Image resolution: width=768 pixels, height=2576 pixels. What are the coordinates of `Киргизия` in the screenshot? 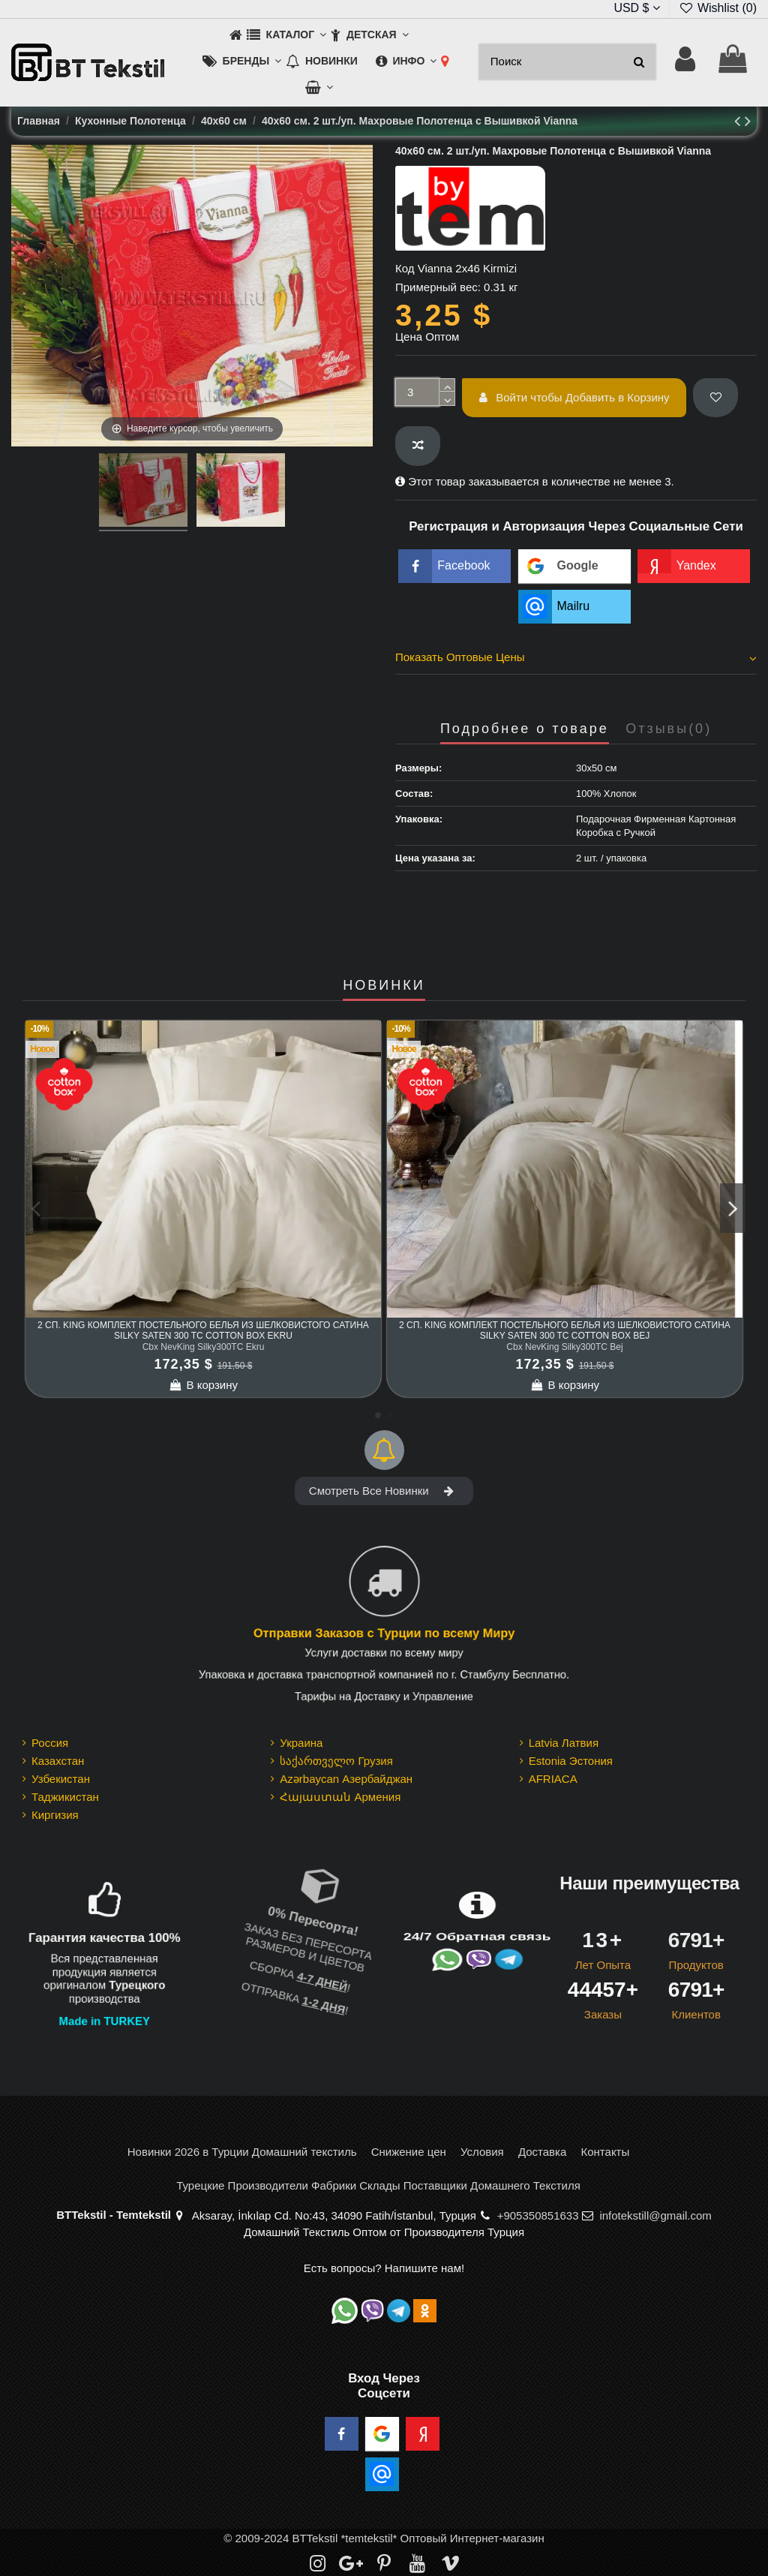 It's located at (55, 1814).